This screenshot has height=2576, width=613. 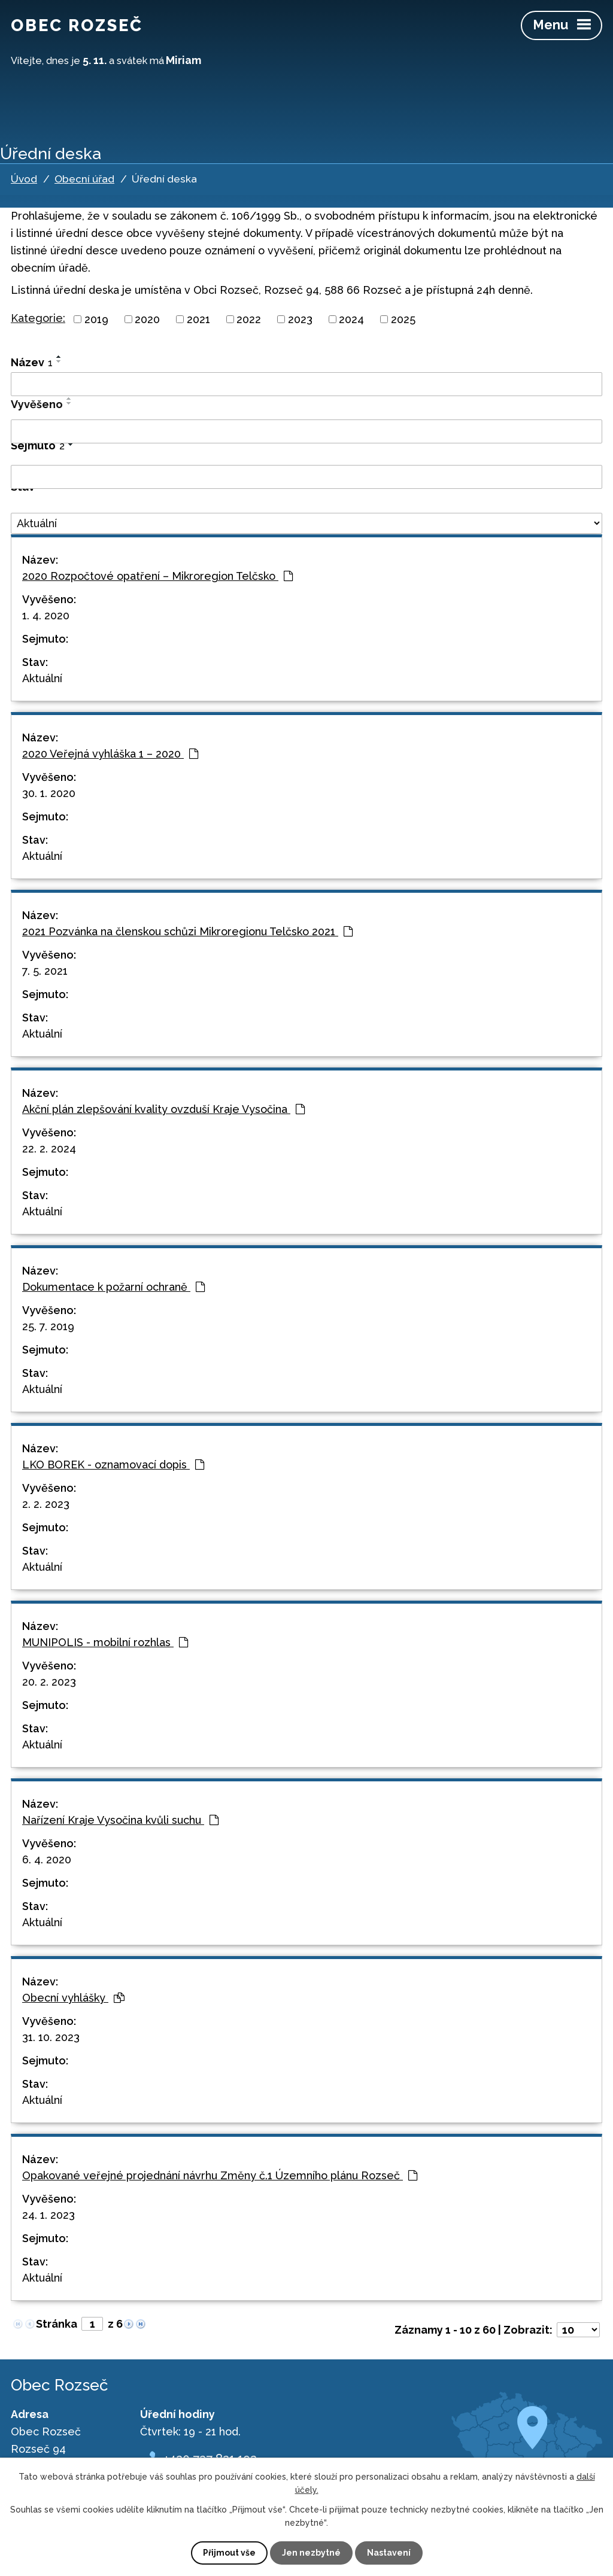 I want to click on 7. 5. 2021, so click(x=45, y=971).